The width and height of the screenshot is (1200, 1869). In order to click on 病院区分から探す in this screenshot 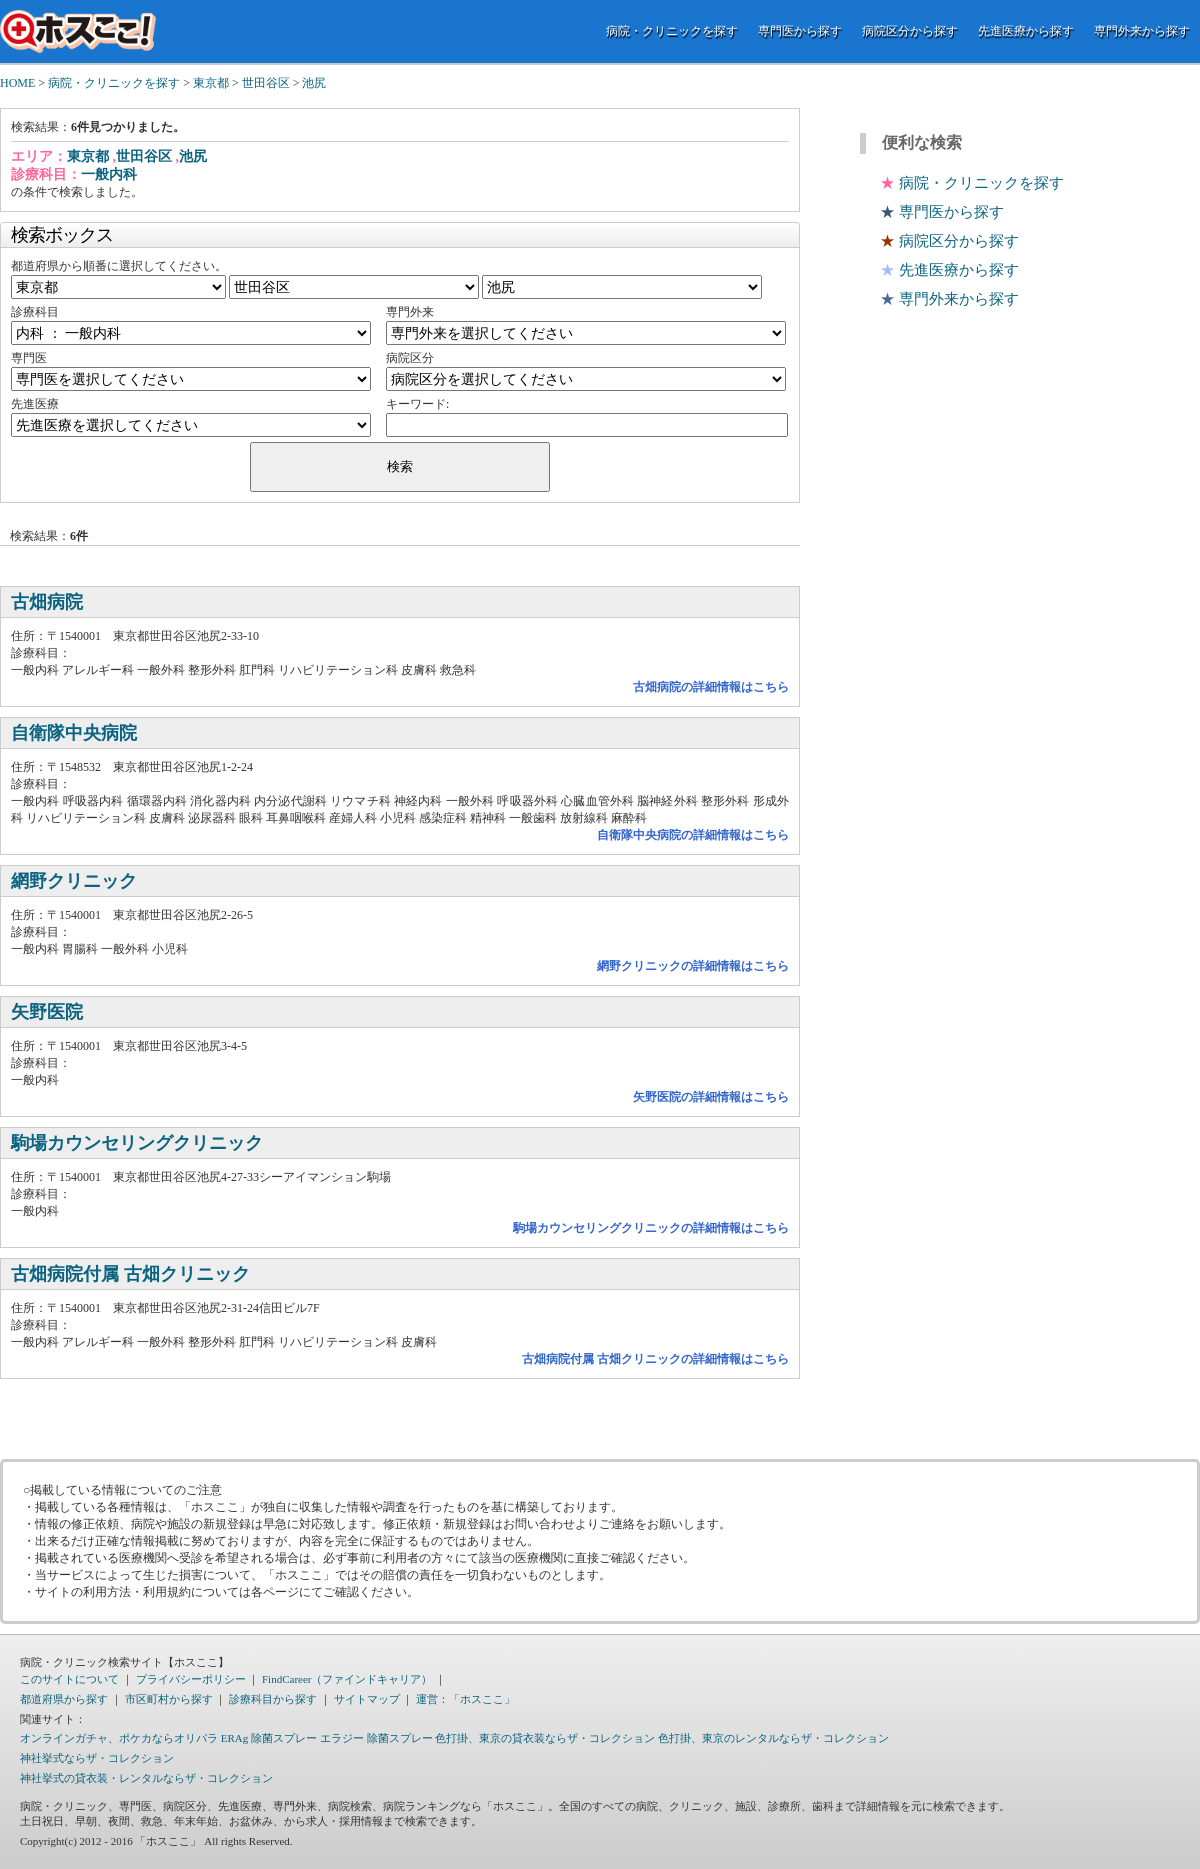, I will do `click(910, 31)`.